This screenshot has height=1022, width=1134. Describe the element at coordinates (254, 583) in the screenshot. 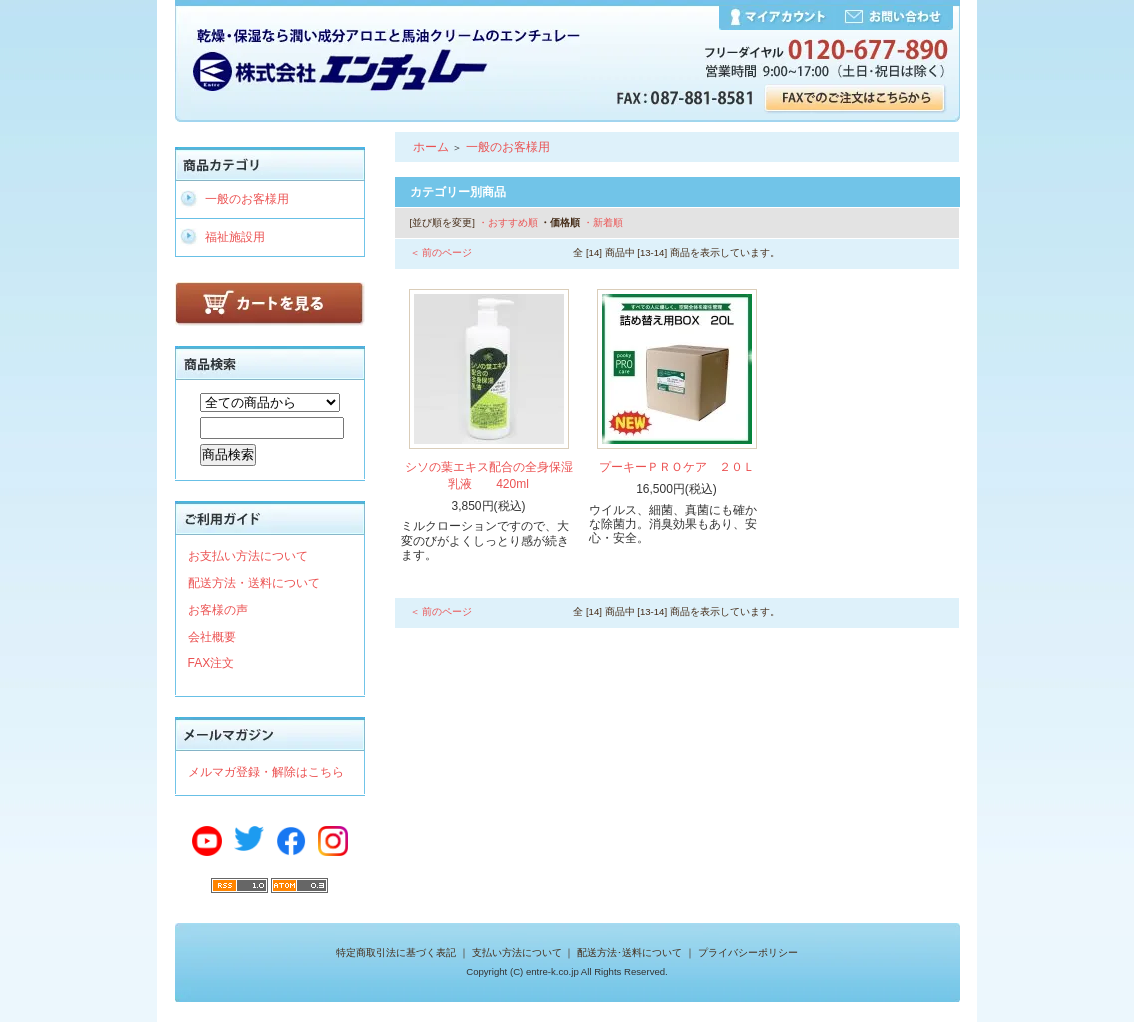

I see `配送方法・送料について` at that location.